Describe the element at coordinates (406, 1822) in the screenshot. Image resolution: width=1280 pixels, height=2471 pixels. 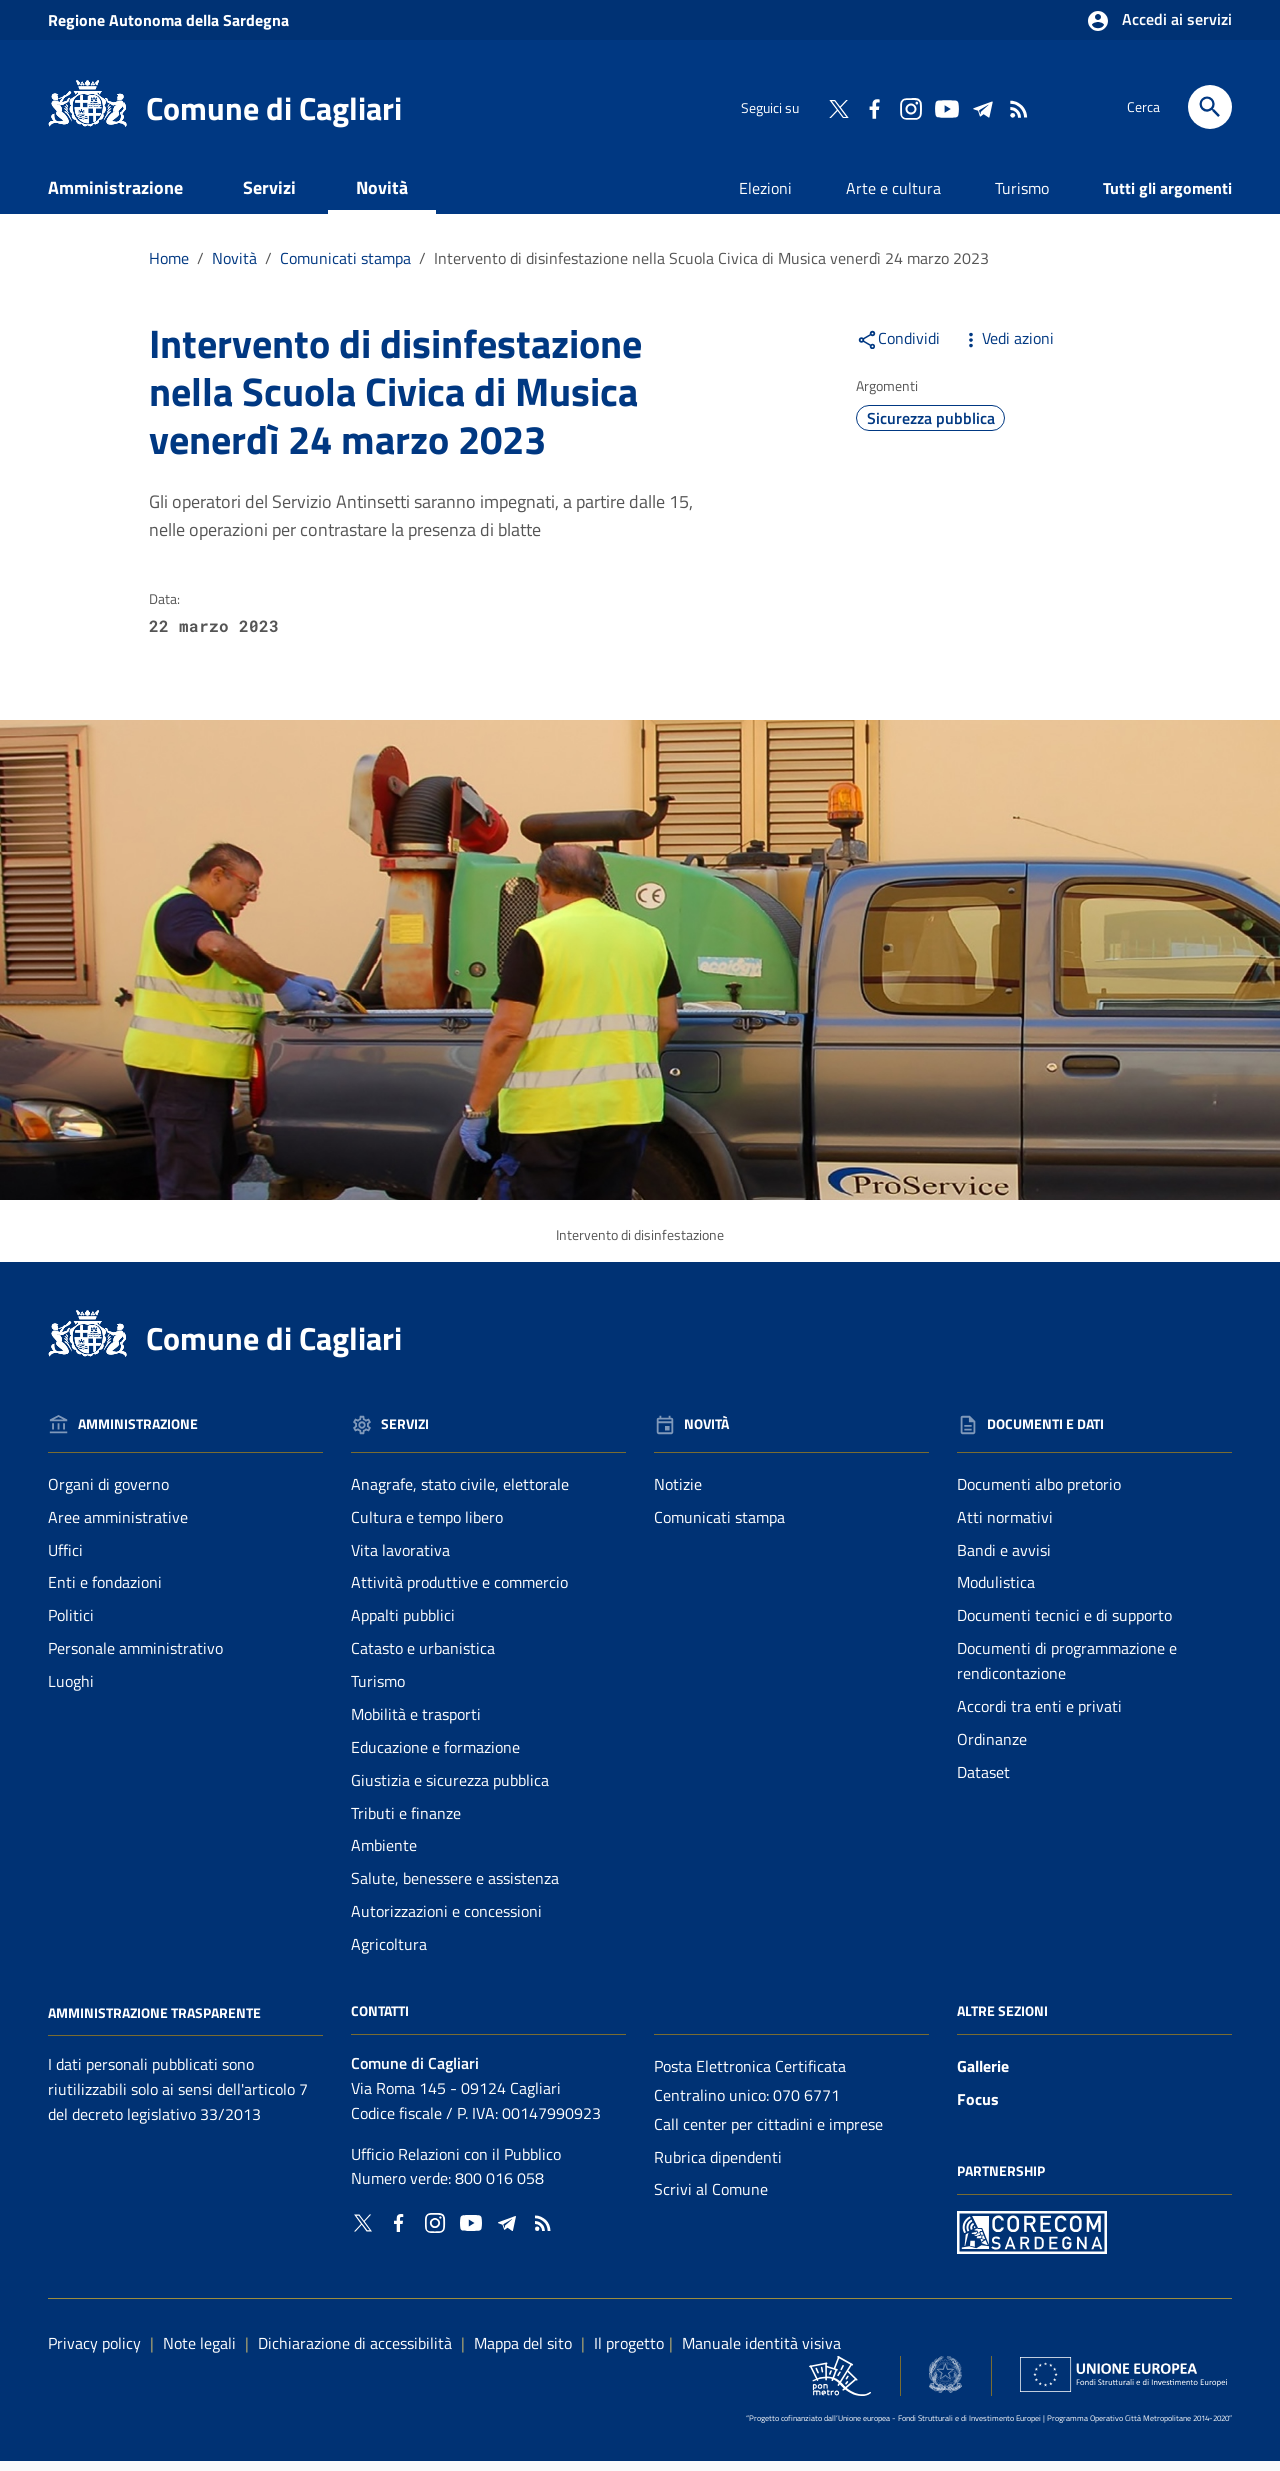
I see `Tributi e finanze [Vai alla pagina: Servizi - Tributi e finanze]` at that location.